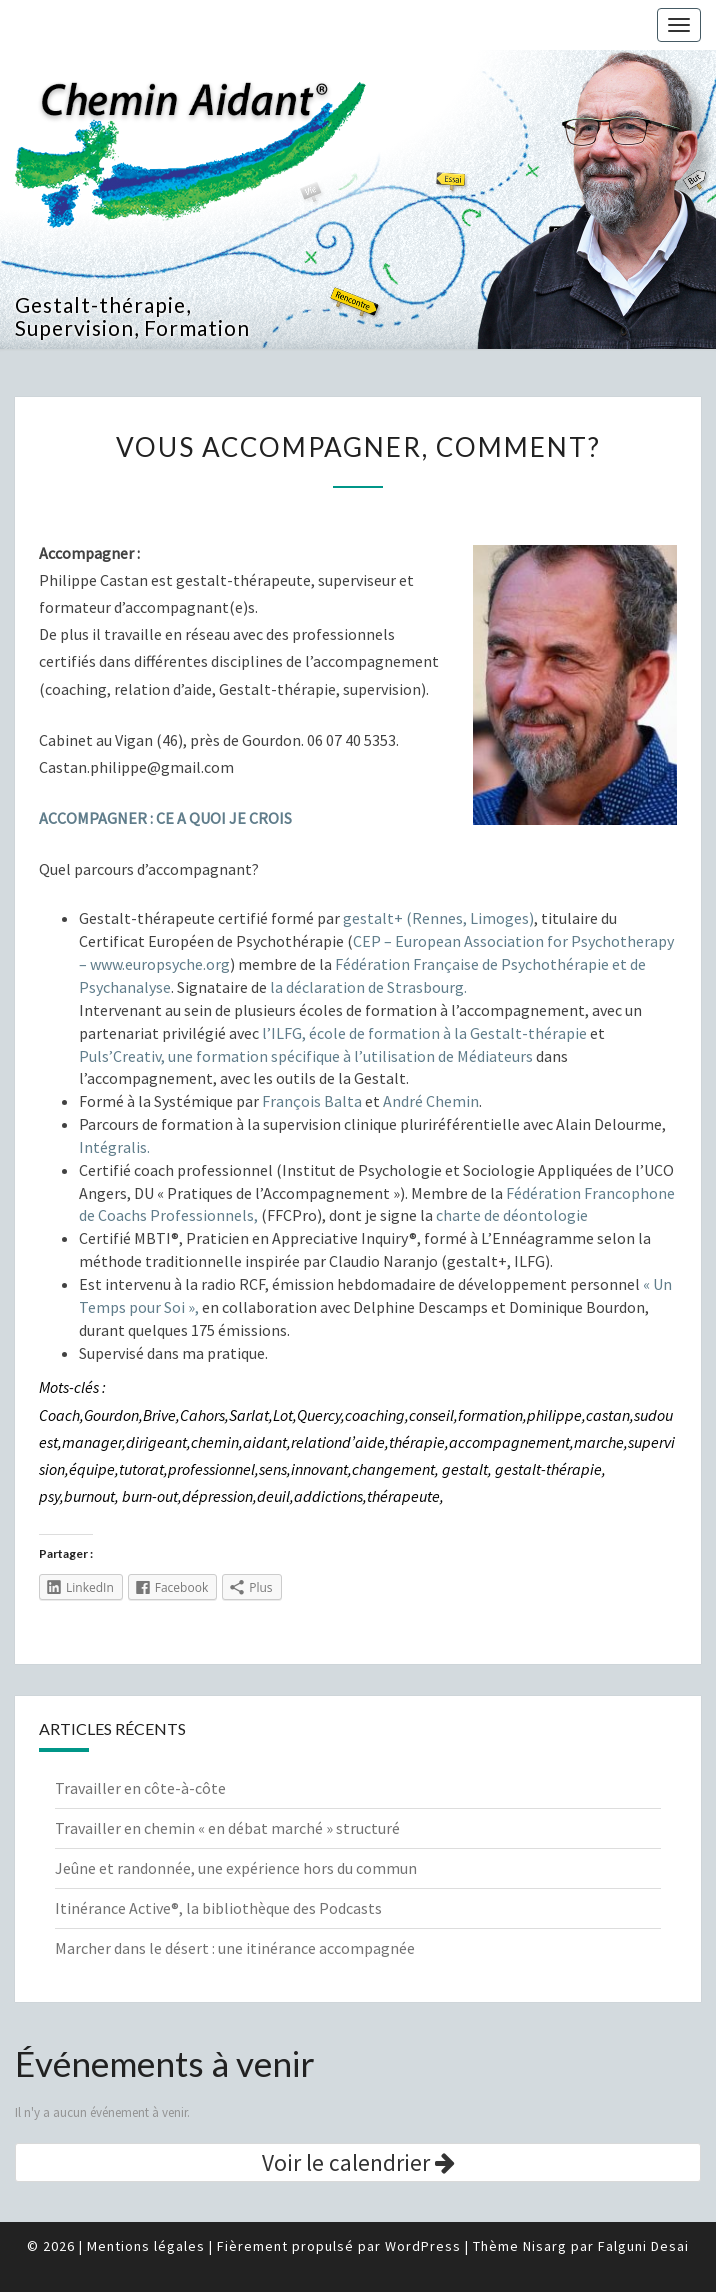 This screenshot has width=716, height=2292. Describe the element at coordinates (307, 1056) in the screenshot. I see `Puls’Creativ, une formation spécifique à l’utilisation de Médiateurs` at that location.